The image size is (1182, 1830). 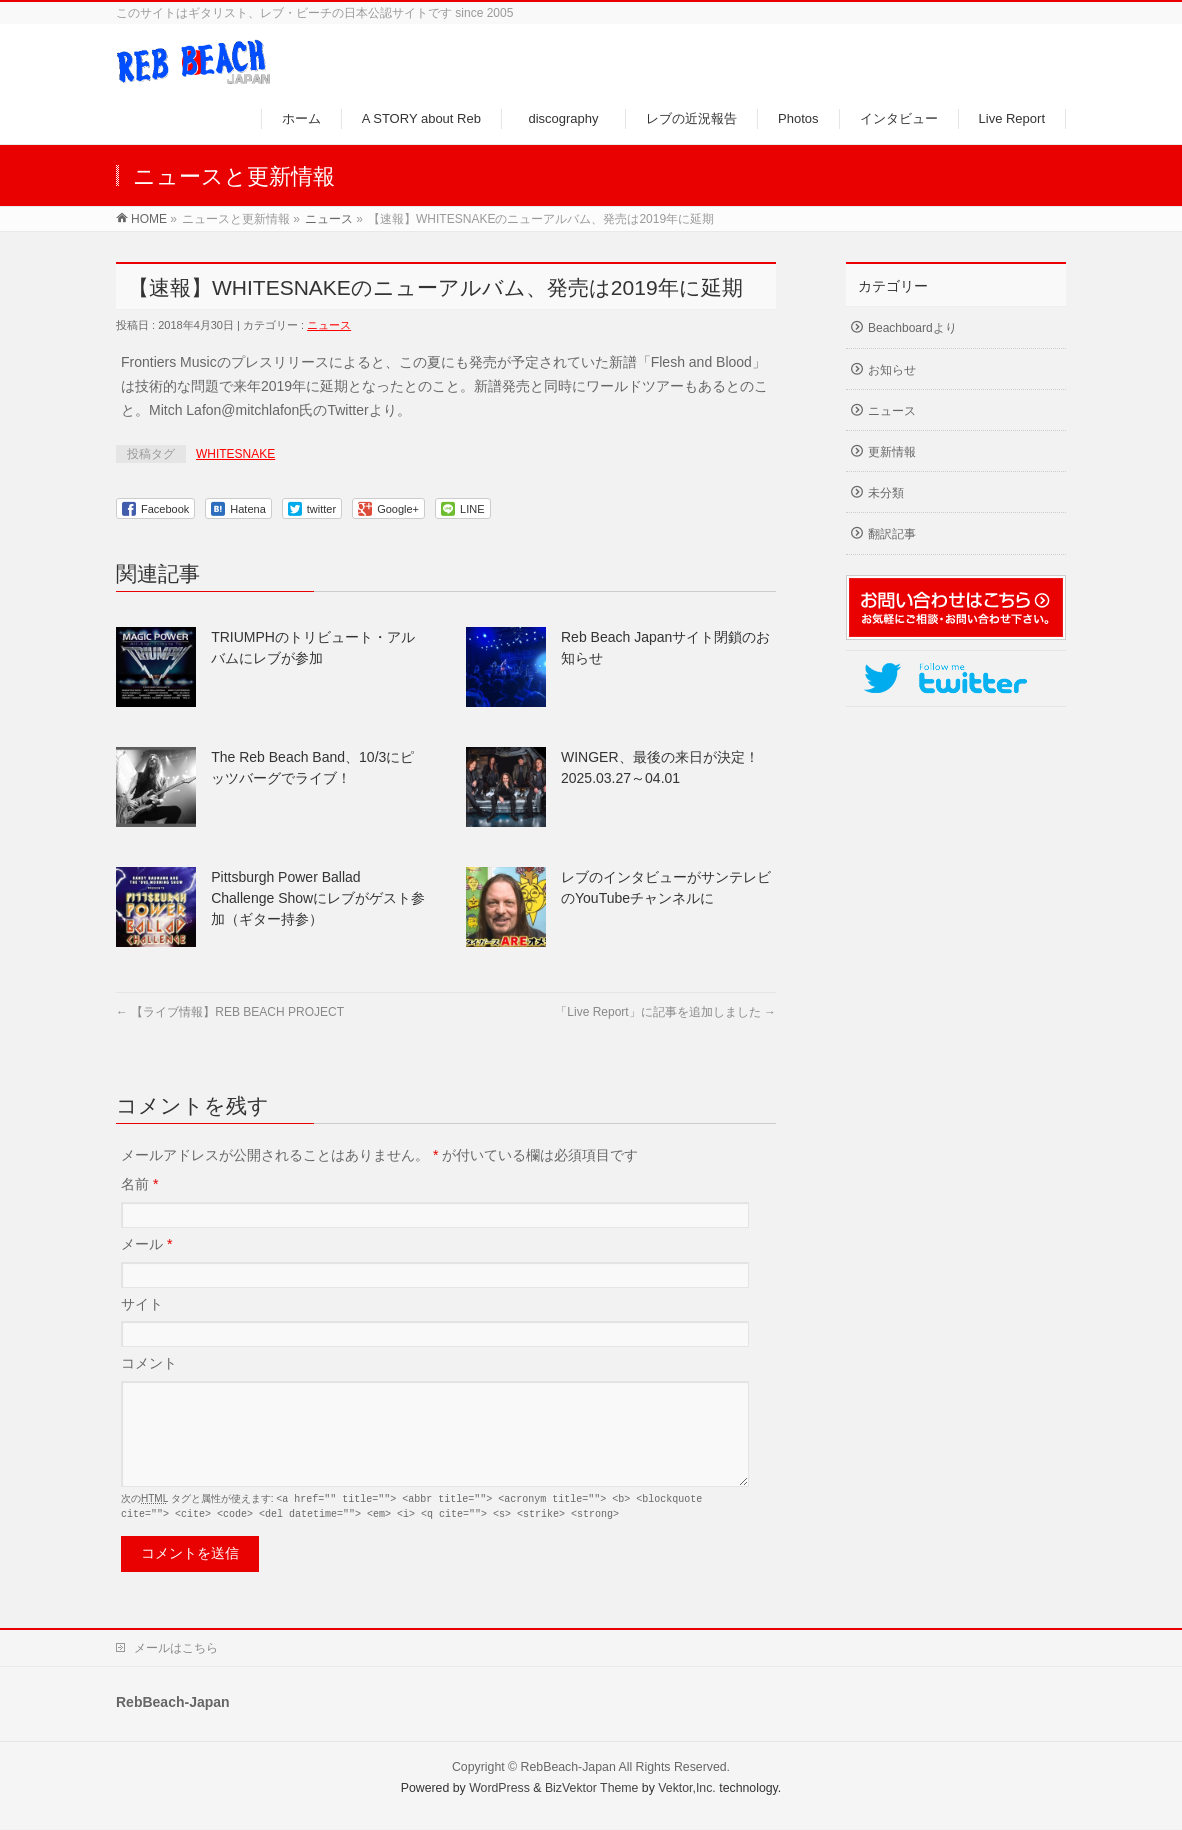 I want to click on 更新情報, so click(x=892, y=452).